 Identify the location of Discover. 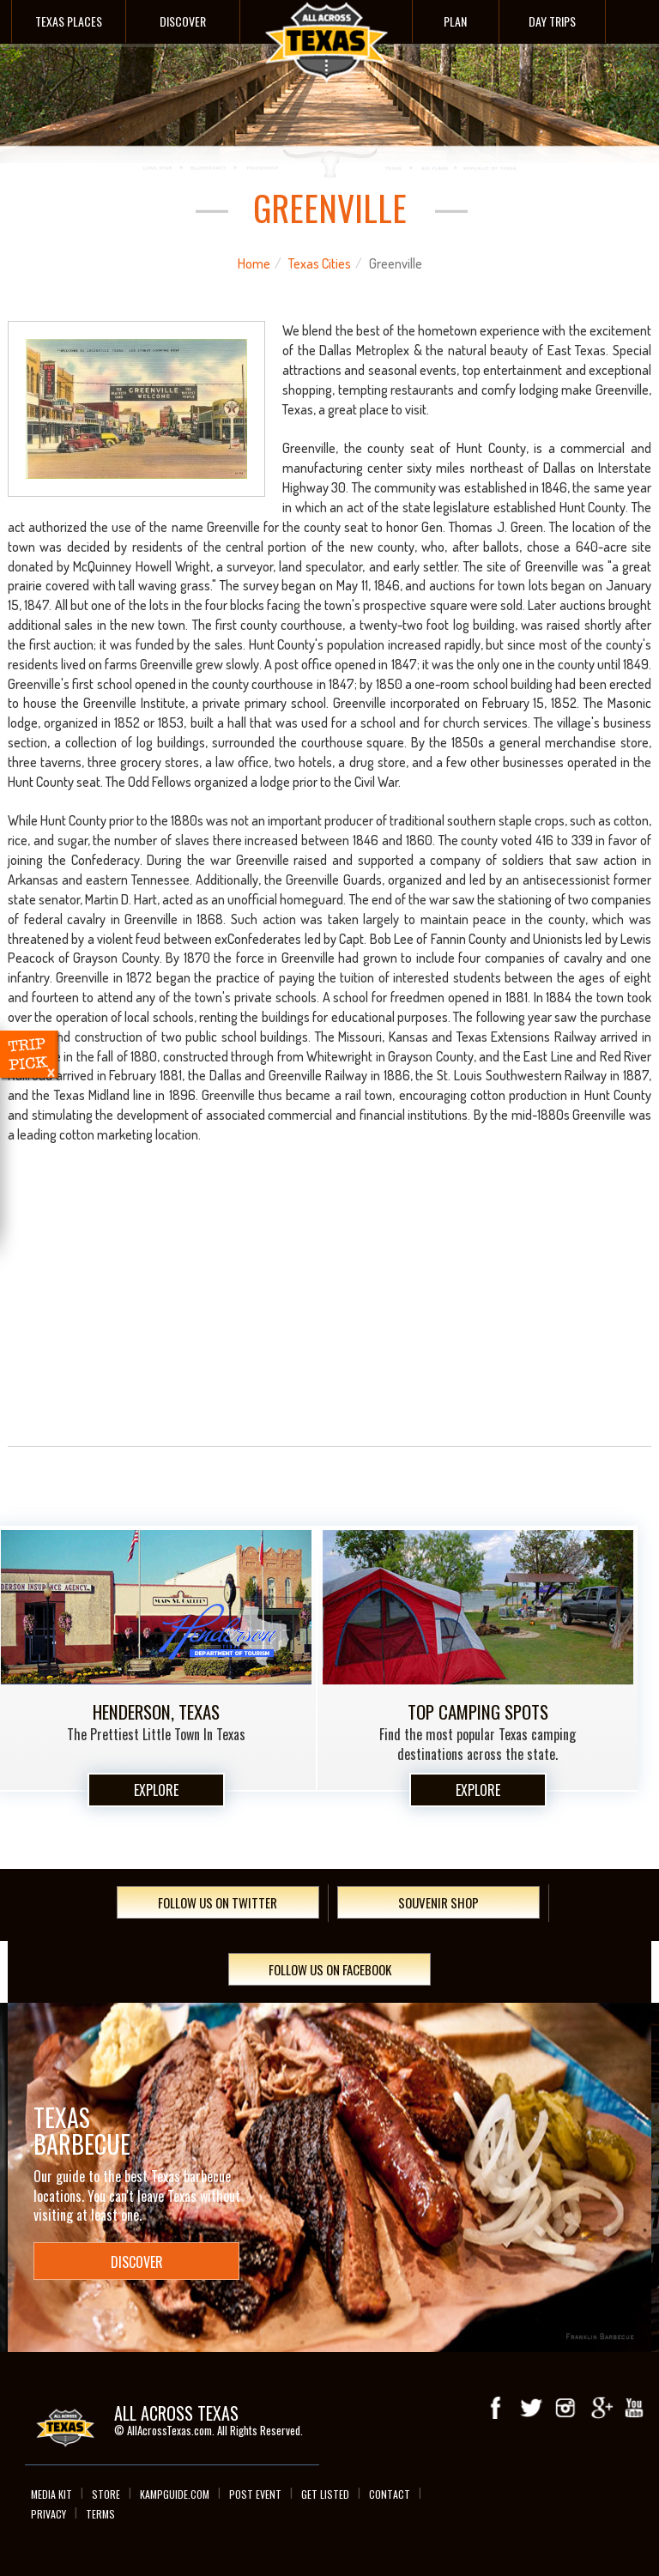
(183, 21).